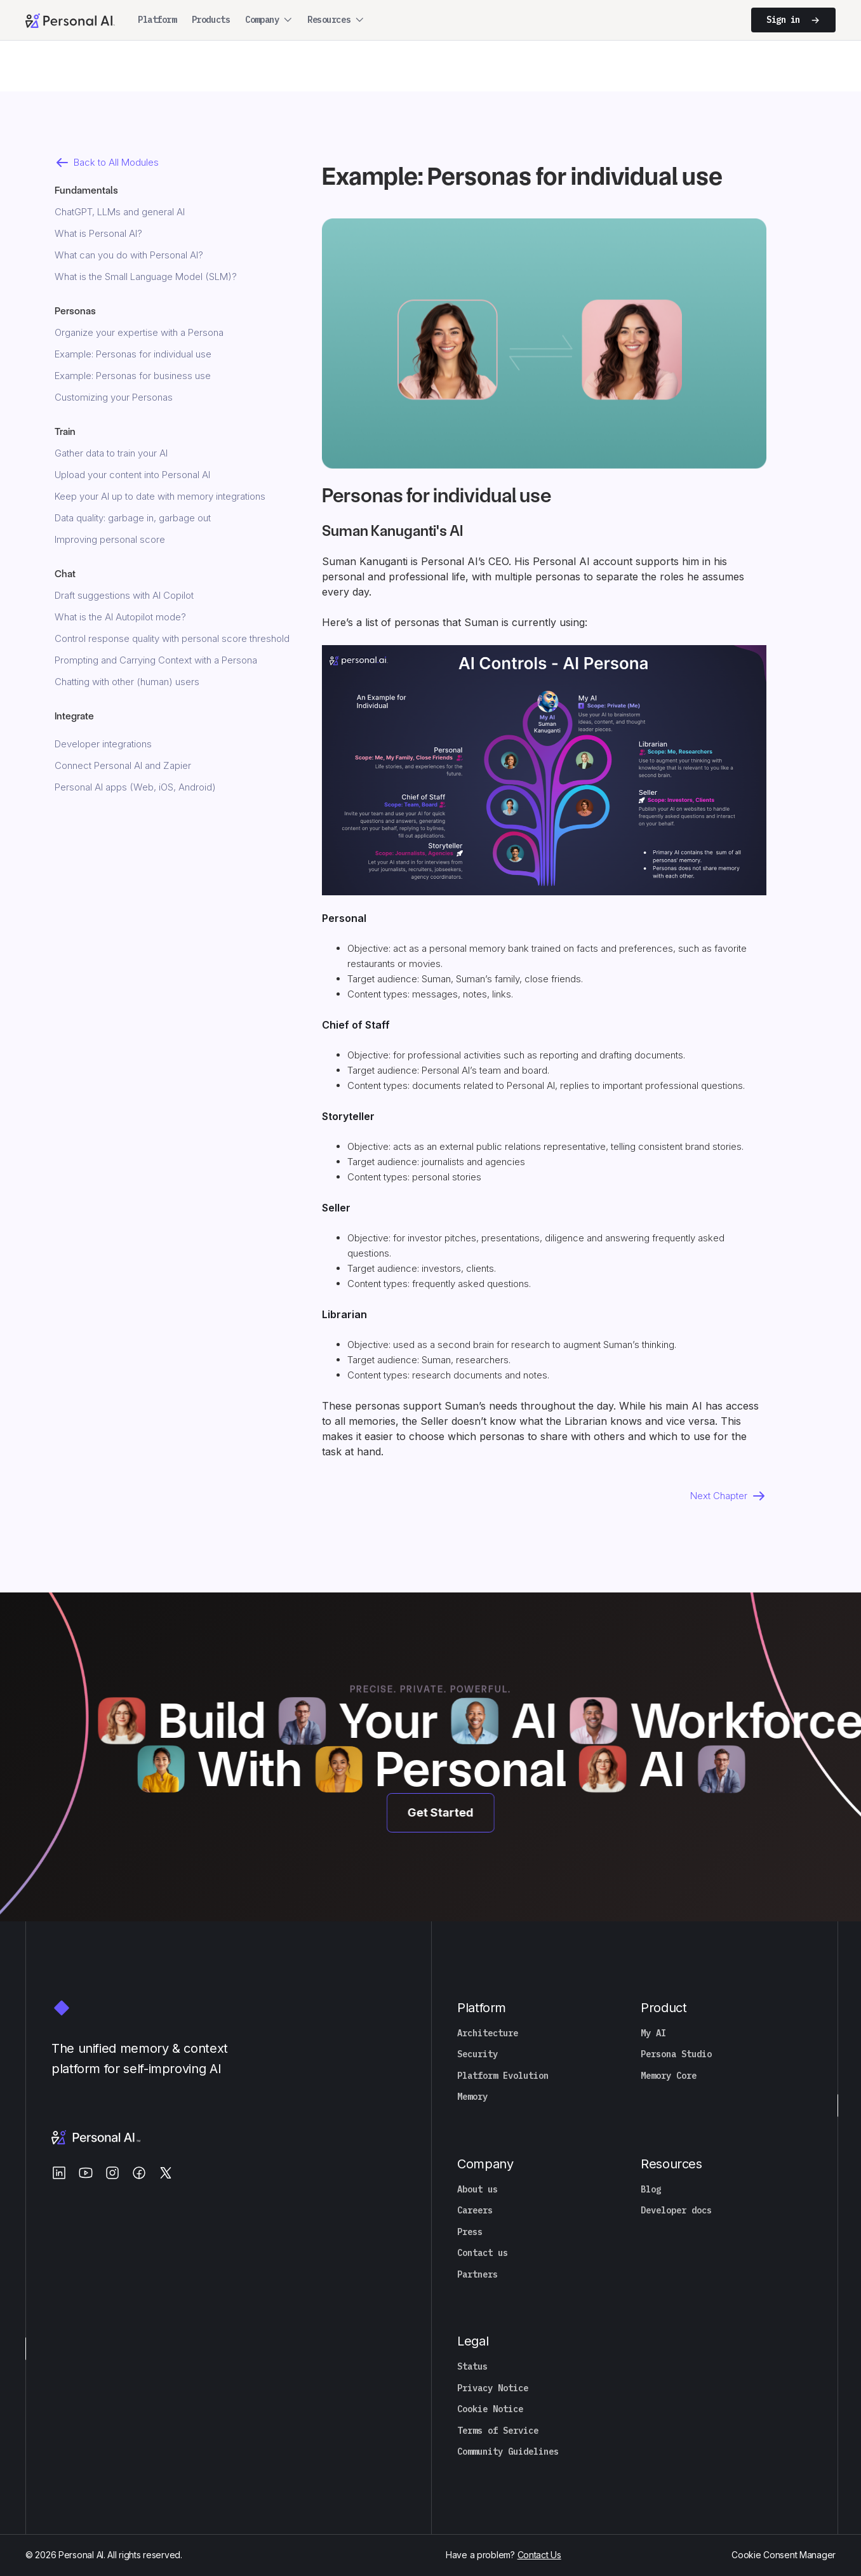 This screenshot has height=2576, width=861. I want to click on [Personal.ai homepage], so click(70, 19).